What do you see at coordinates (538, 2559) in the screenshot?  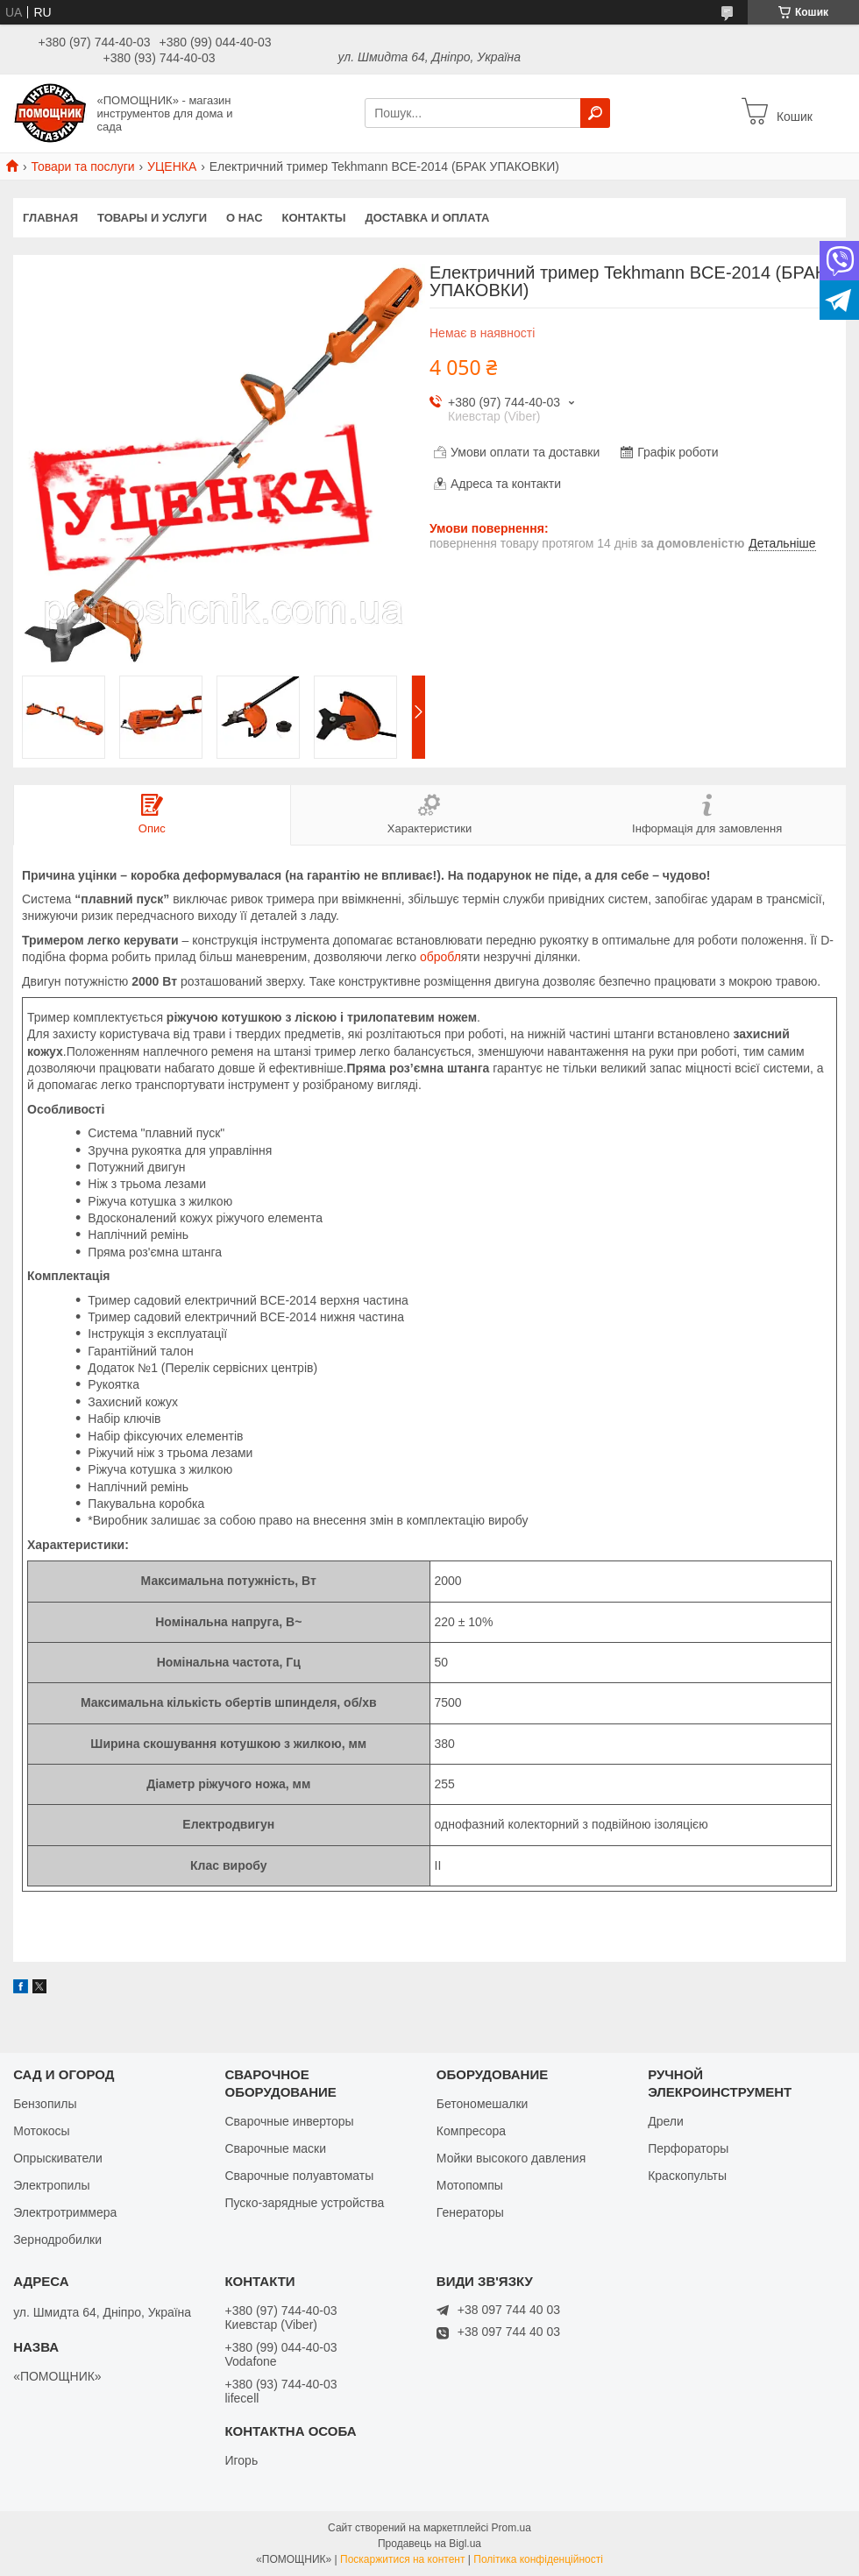 I see `Політика конфіденційності` at bounding box center [538, 2559].